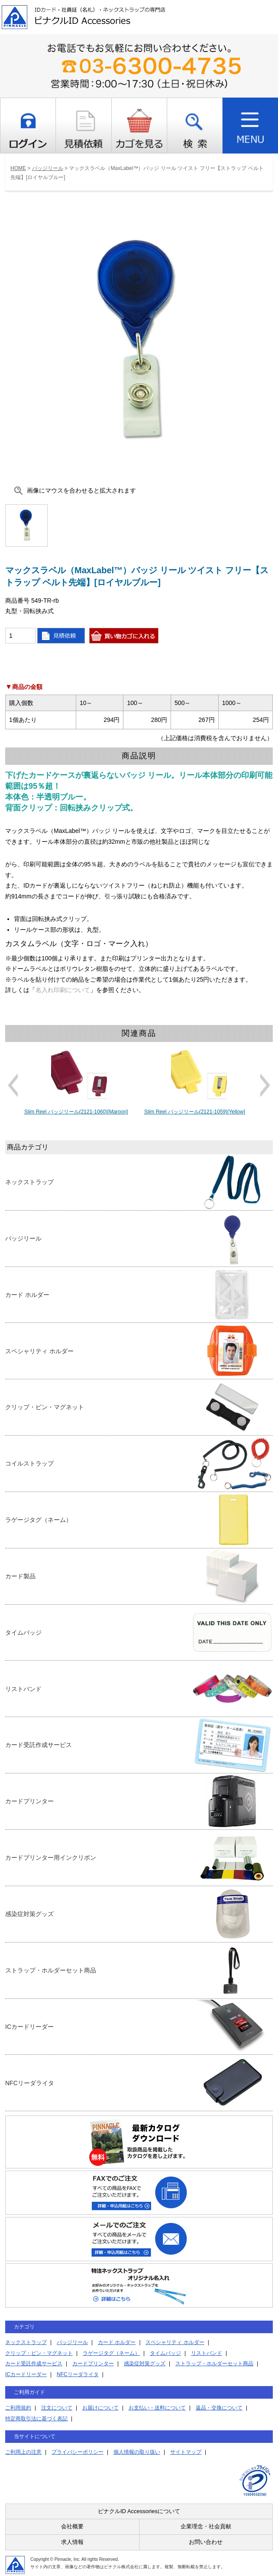 The width and height of the screenshot is (278, 2576). Describe the element at coordinates (265, 1085) in the screenshot. I see `Next [button]` at that location.